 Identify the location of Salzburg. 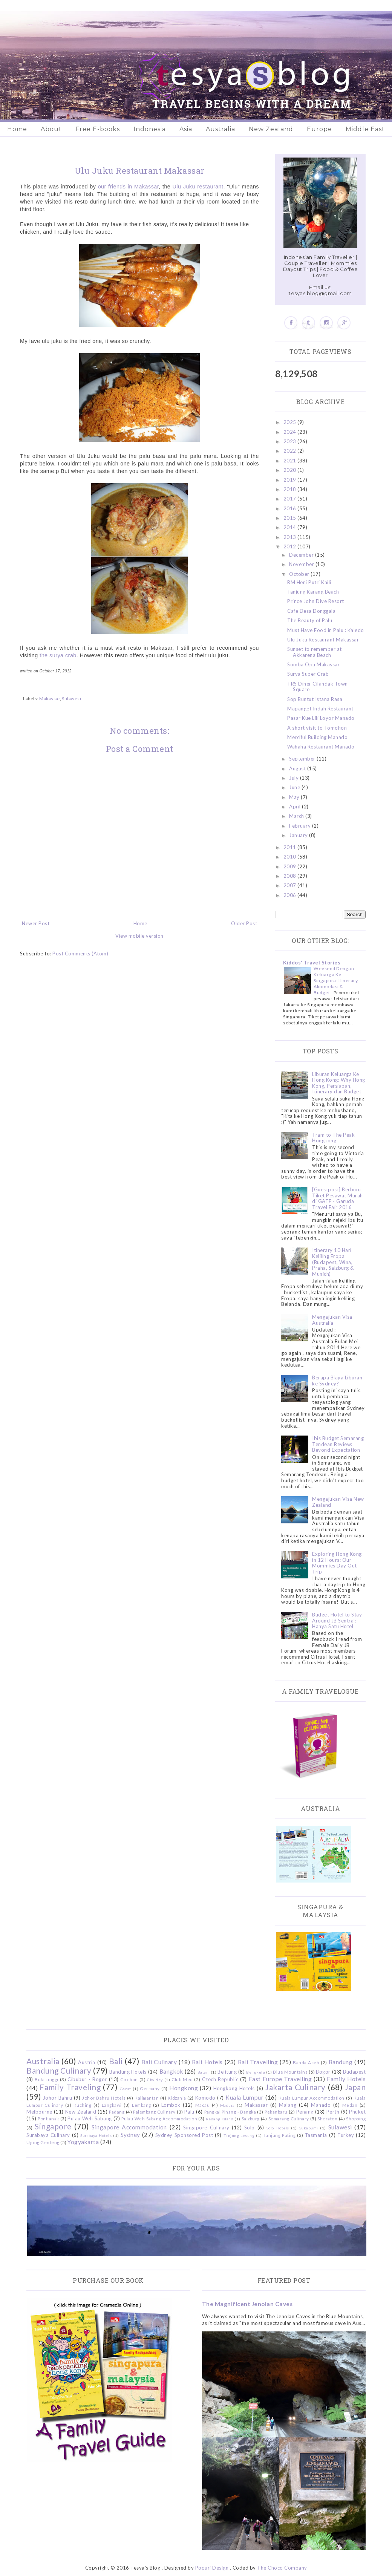
(251, 2118).